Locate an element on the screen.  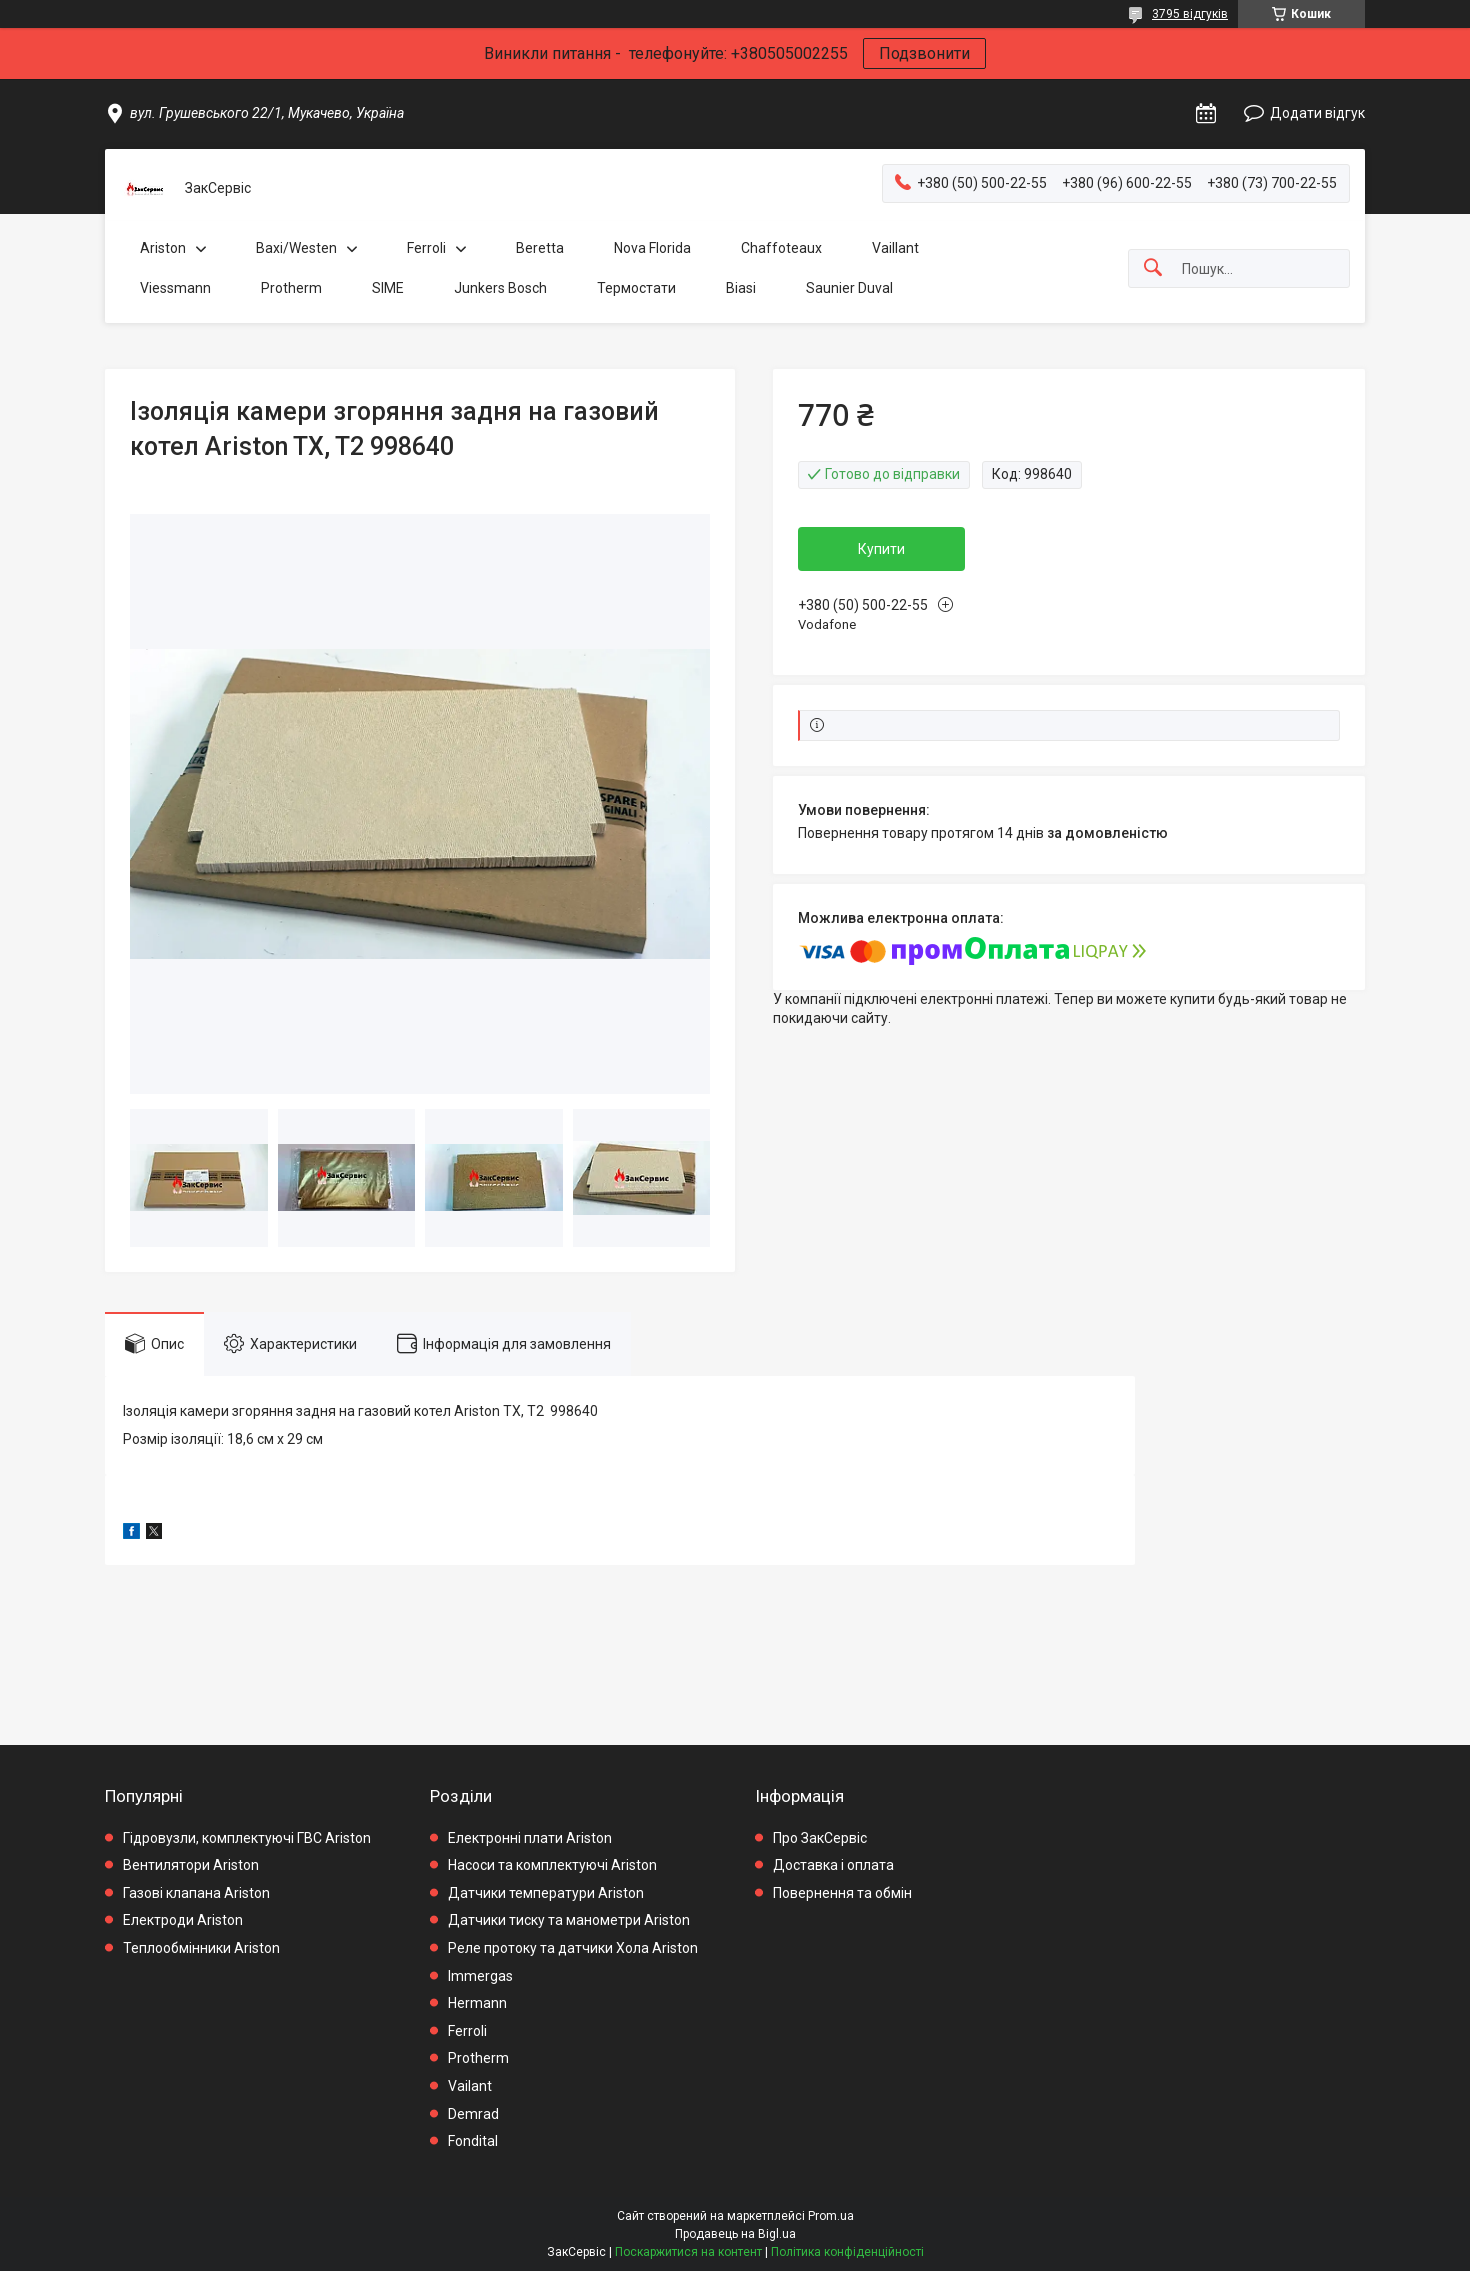
Demrad is located at coordinates (473, 2114).